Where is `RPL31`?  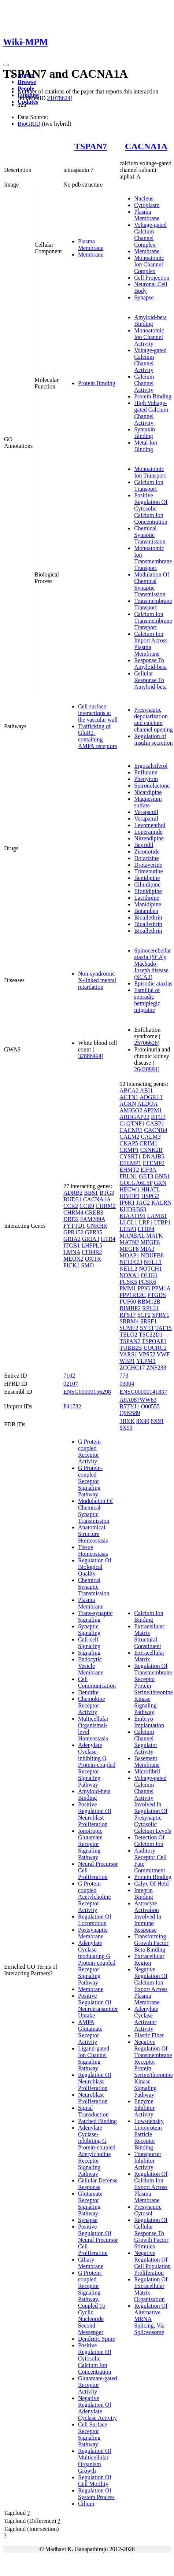 RPL31 is located at coordinates (150, 1308).